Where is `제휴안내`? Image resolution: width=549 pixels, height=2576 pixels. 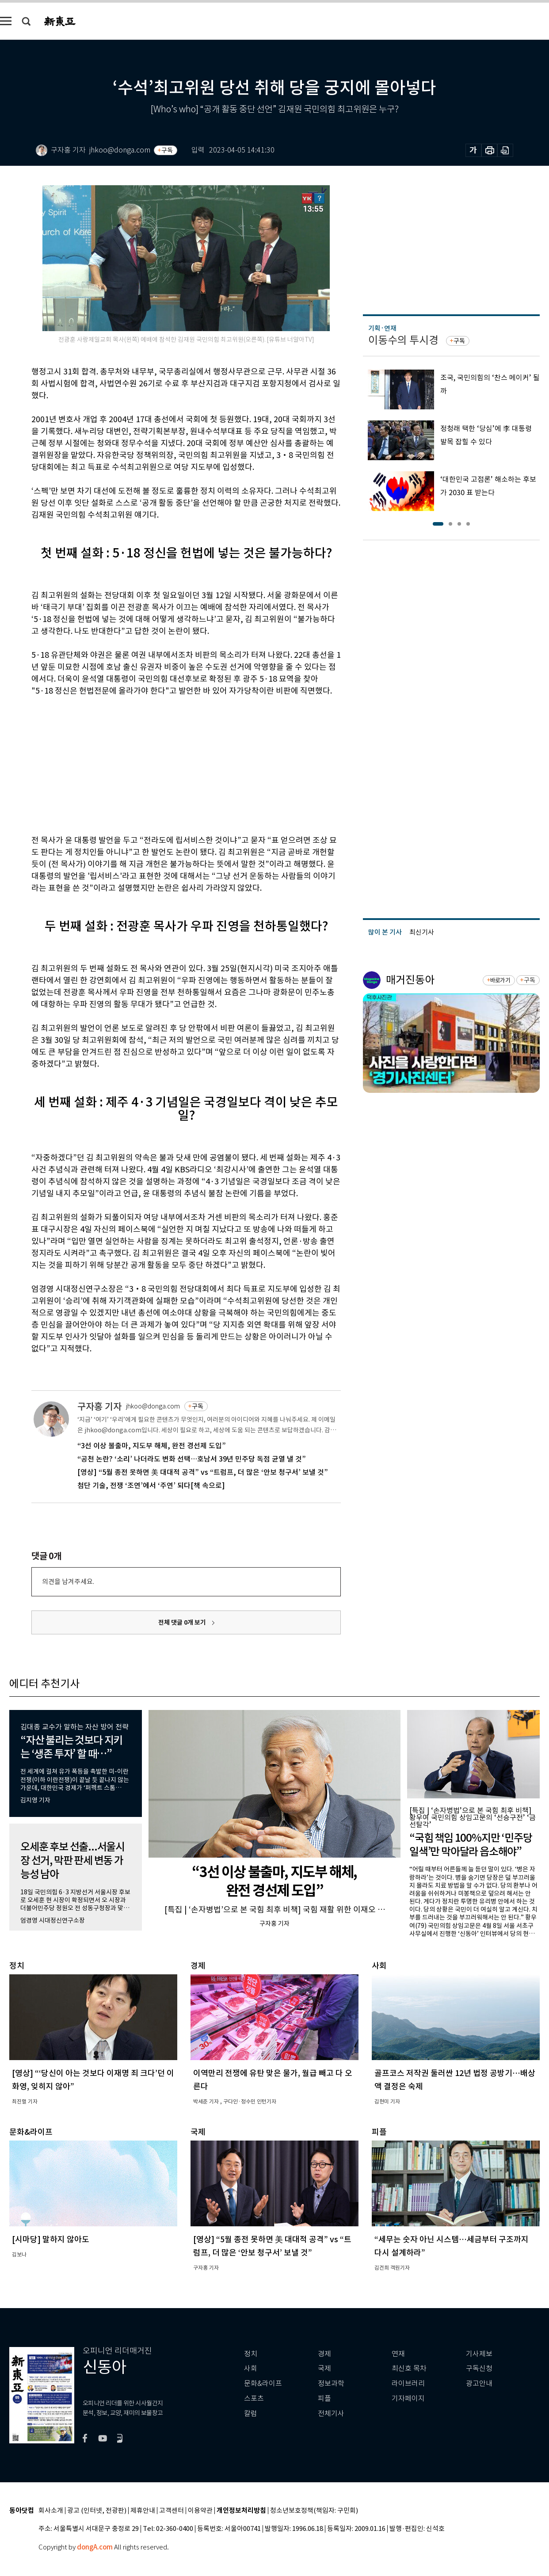
제휴안내 is located at coordinates (142, 2511).